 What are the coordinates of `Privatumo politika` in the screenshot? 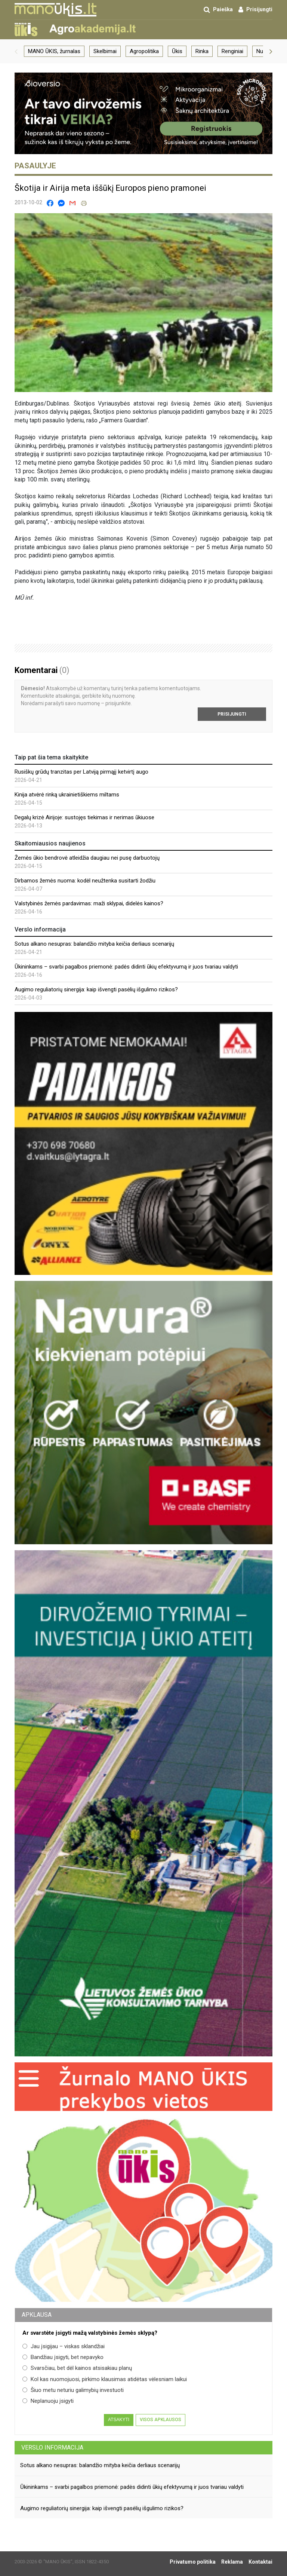 It's located at (193, 2562).